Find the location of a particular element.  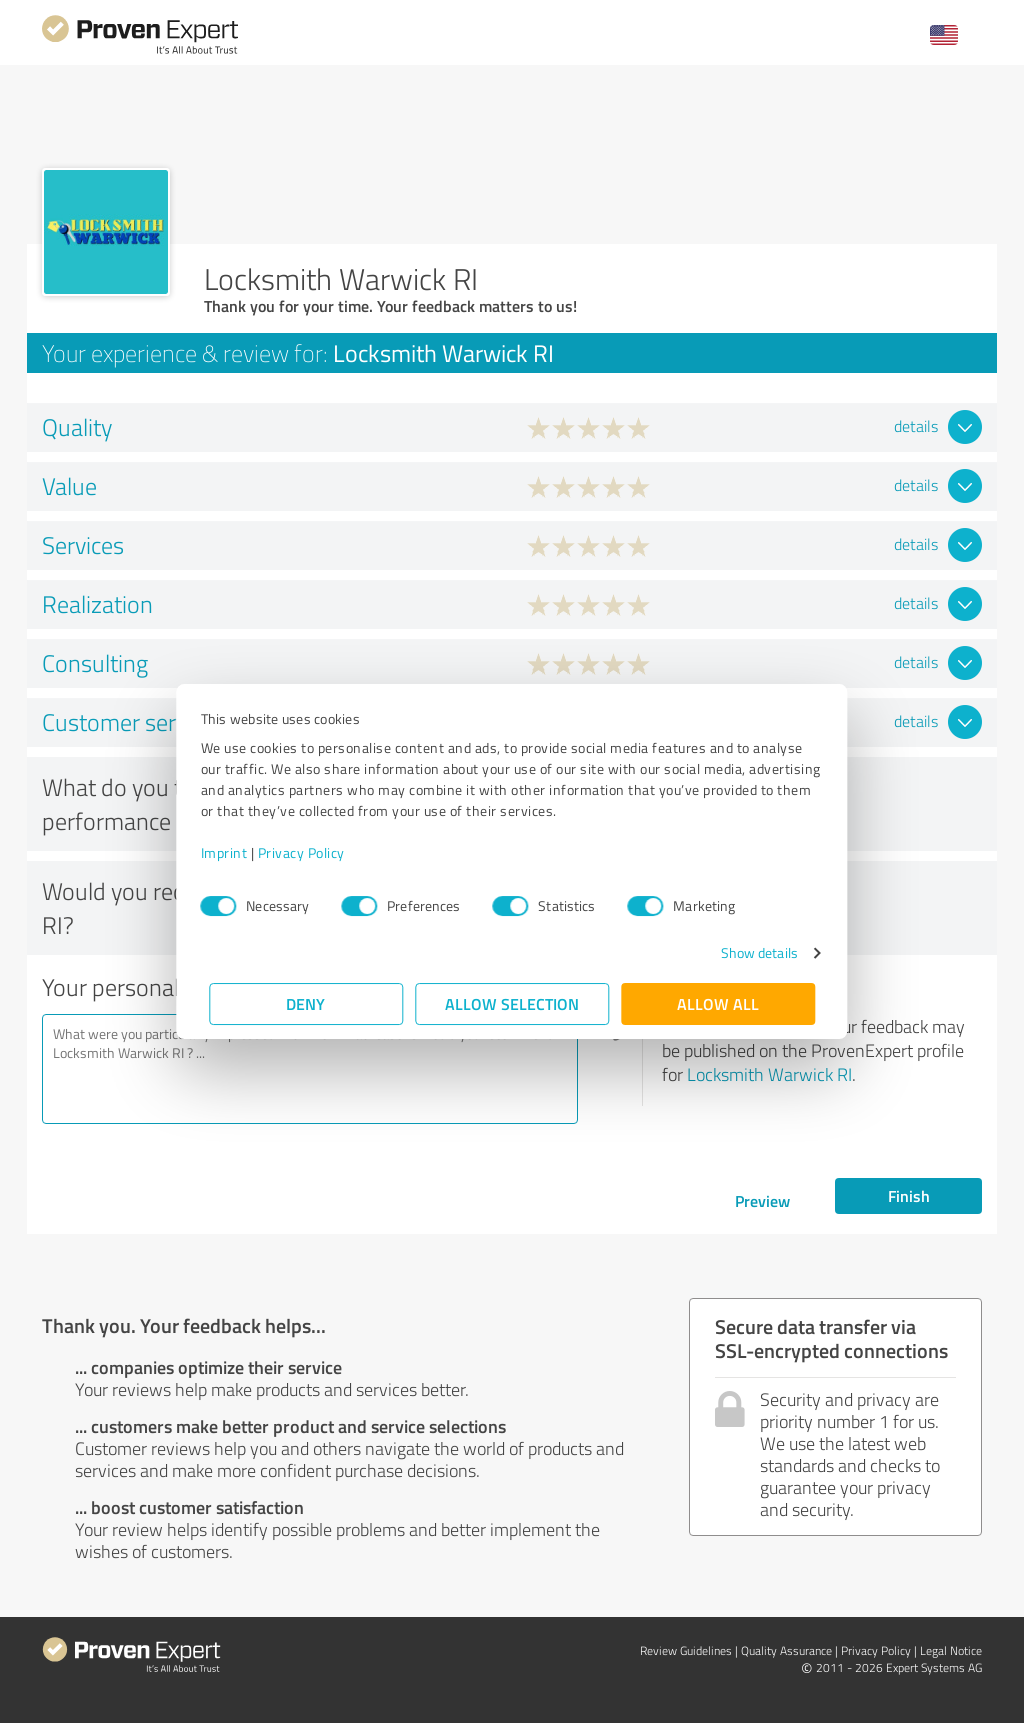

Finish is located at coordinates (909, 1195).